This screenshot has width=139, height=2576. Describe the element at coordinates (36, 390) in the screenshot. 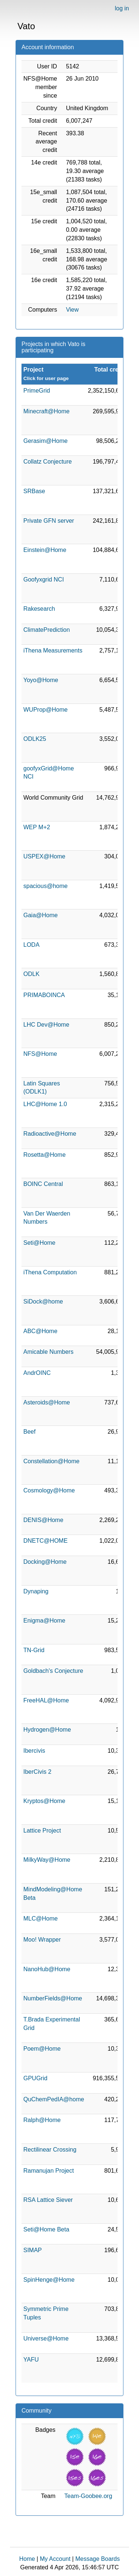

I see `PrimeGrid` at that location.